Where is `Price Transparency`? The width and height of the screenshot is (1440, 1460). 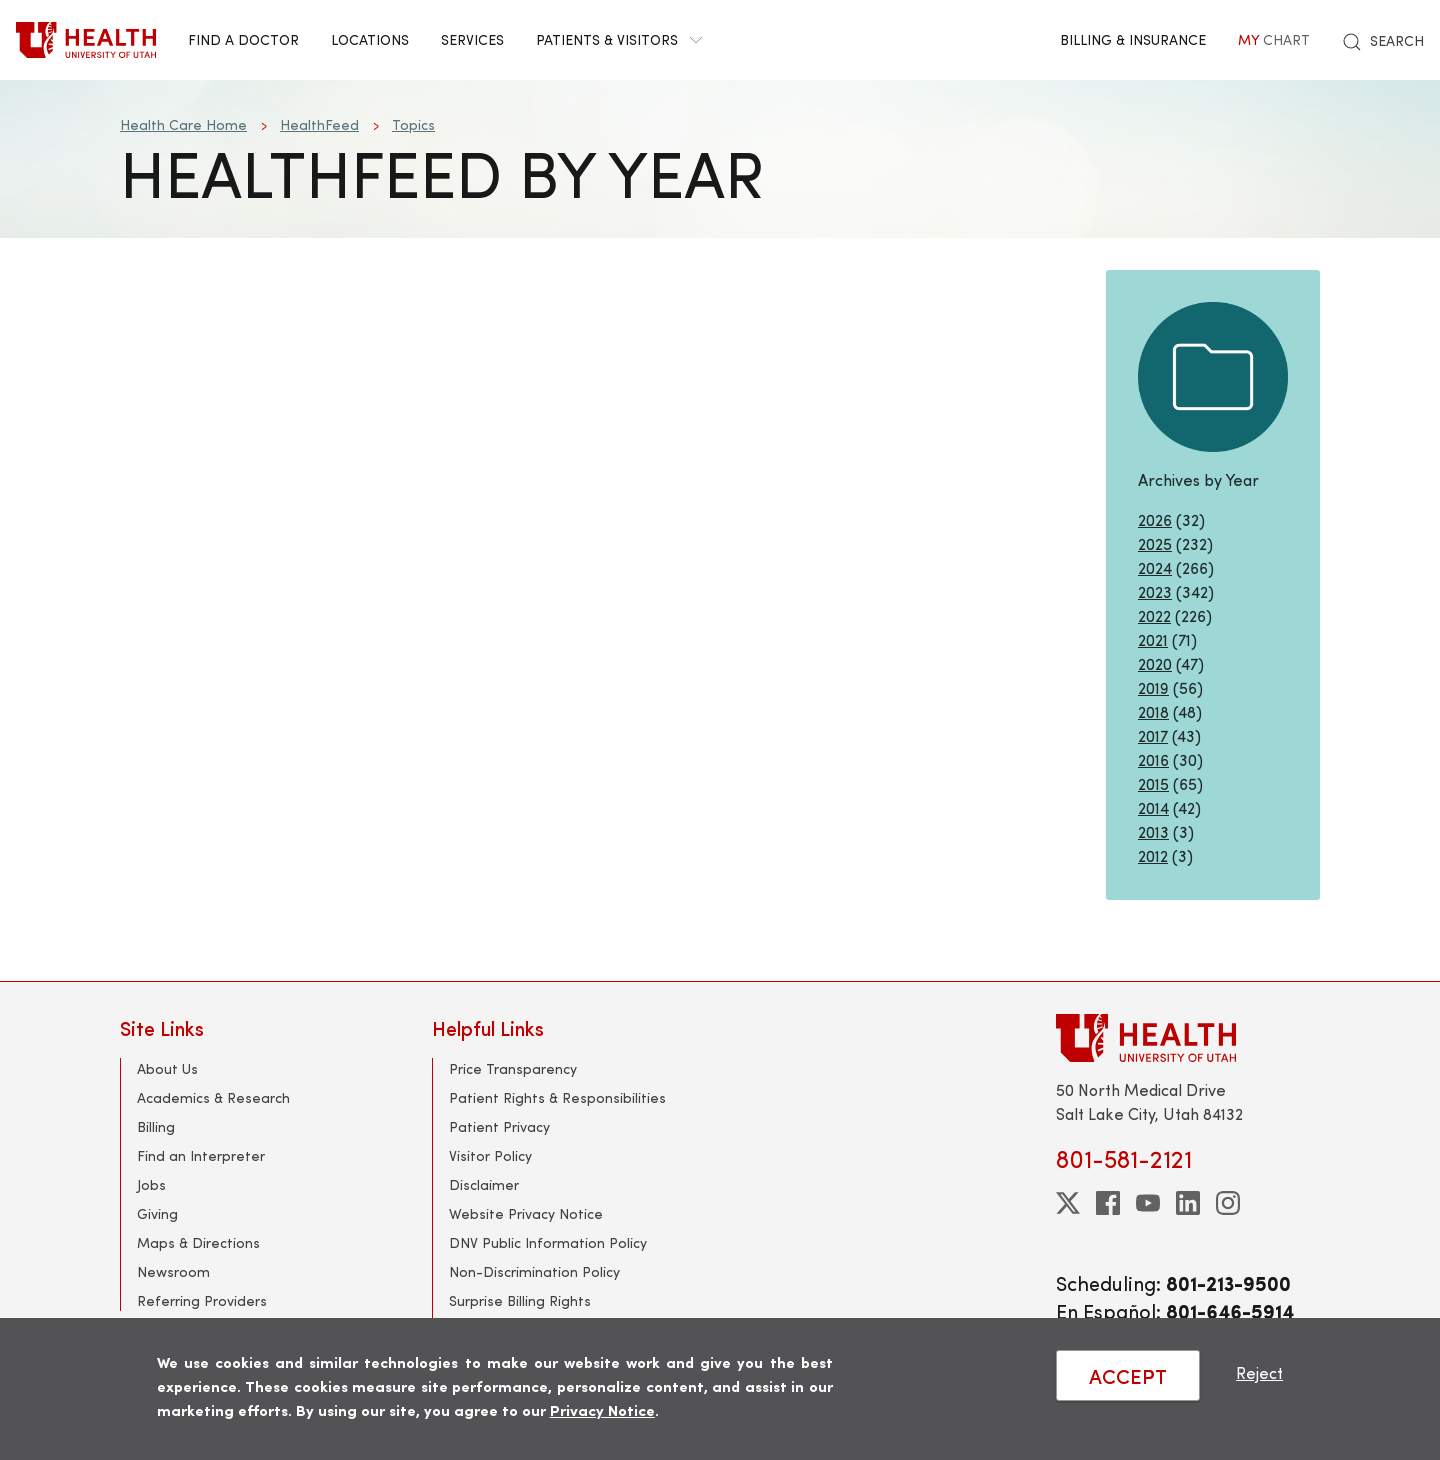
Price Transparency is located at coordinates (513, 1068).